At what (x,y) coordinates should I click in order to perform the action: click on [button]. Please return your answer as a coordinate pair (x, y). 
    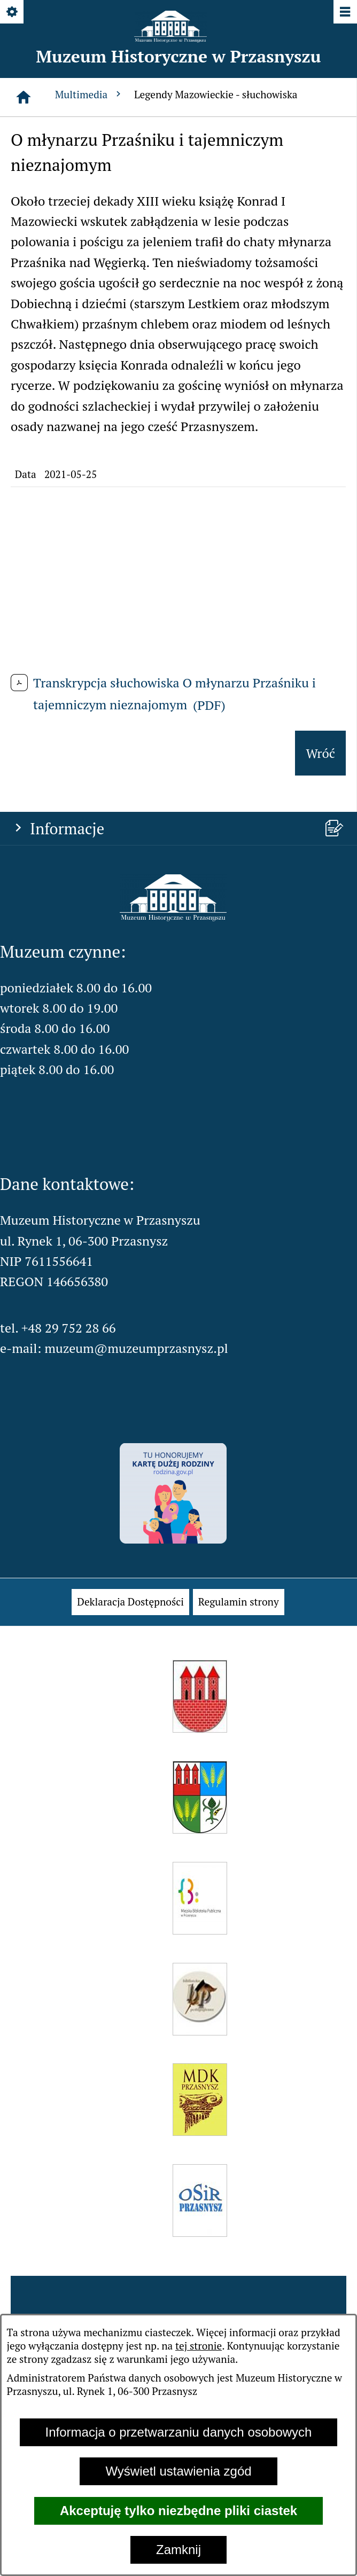
    Looking at the image, I should click on (173, 916).